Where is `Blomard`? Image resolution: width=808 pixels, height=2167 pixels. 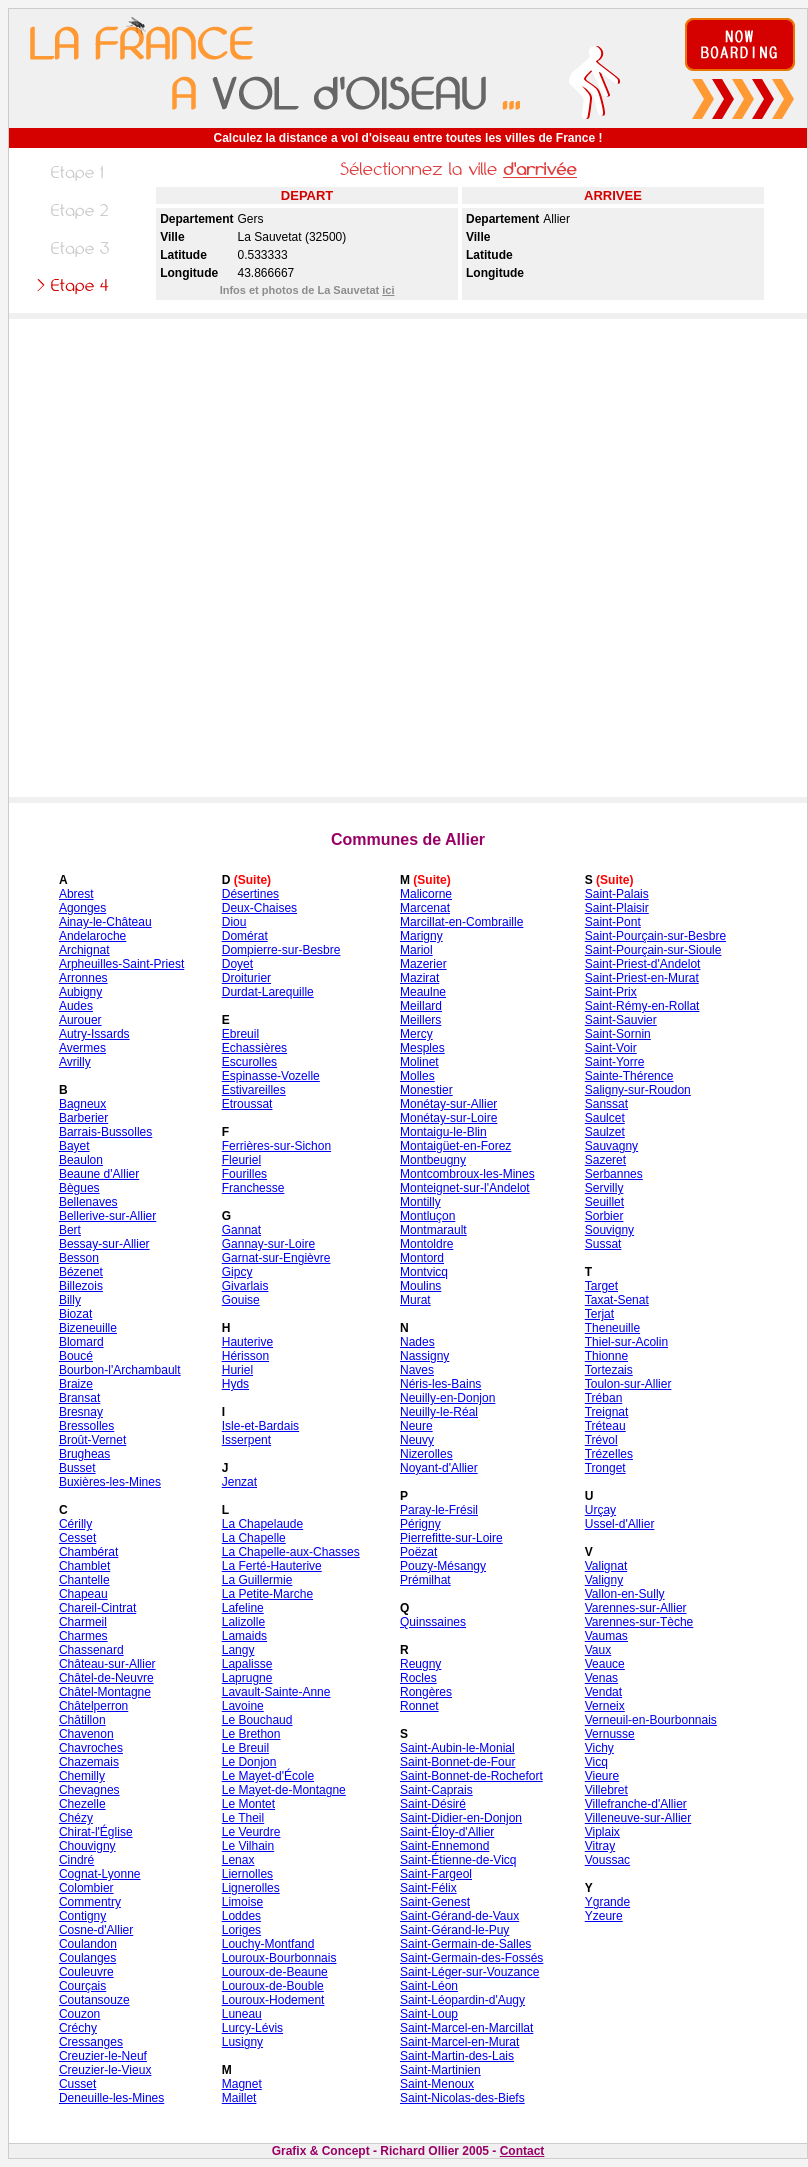
Blomard is located at coordinates (81, 1342).